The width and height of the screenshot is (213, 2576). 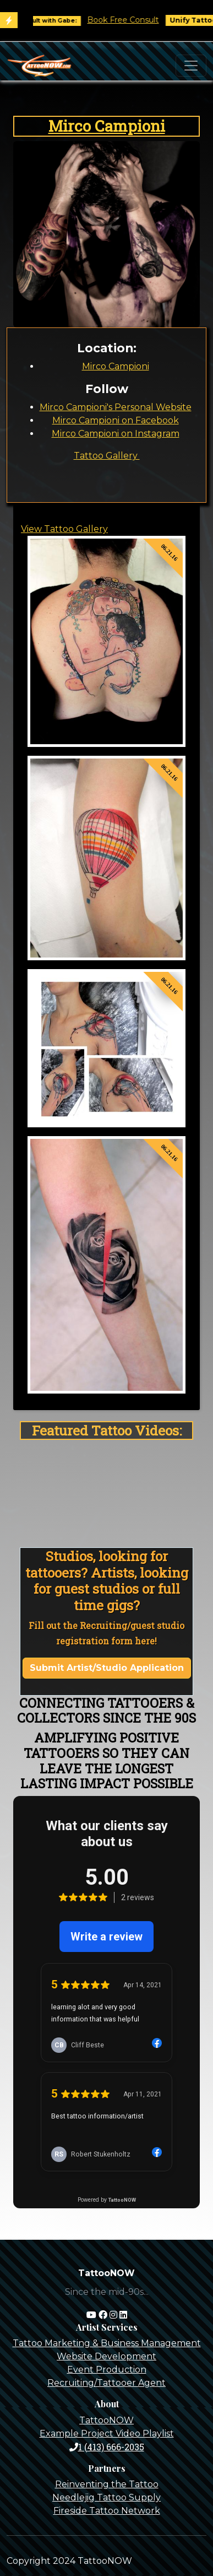 What do you see at coordinates (107, 455) in the screenshot?
I see `Tattoo Gallery` at bounding box center [107, 455].